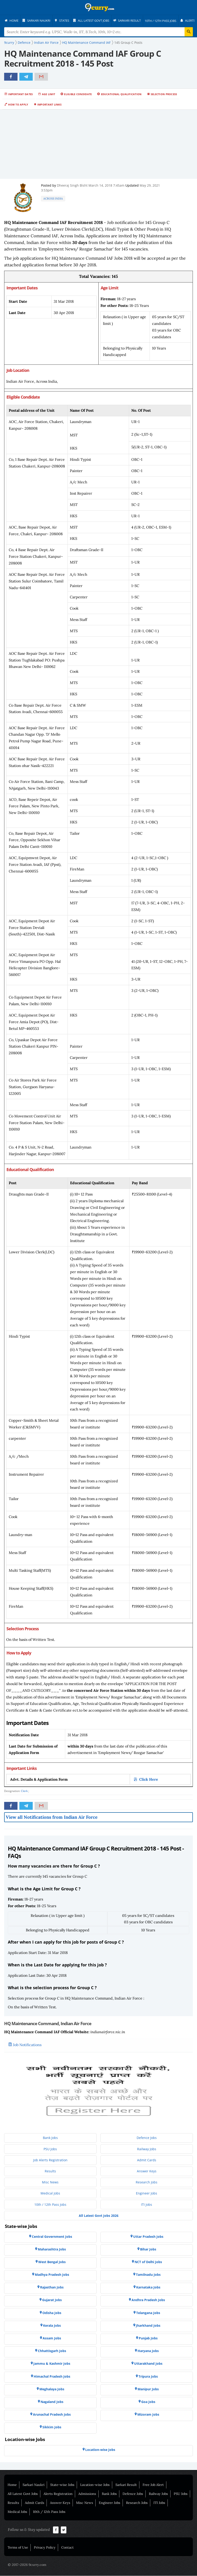 The width and height of the screenshot is (197, 2576). Describe the element at coordinates (58, 2494) in the screenshot. I see `Alerts Registration` at that location.